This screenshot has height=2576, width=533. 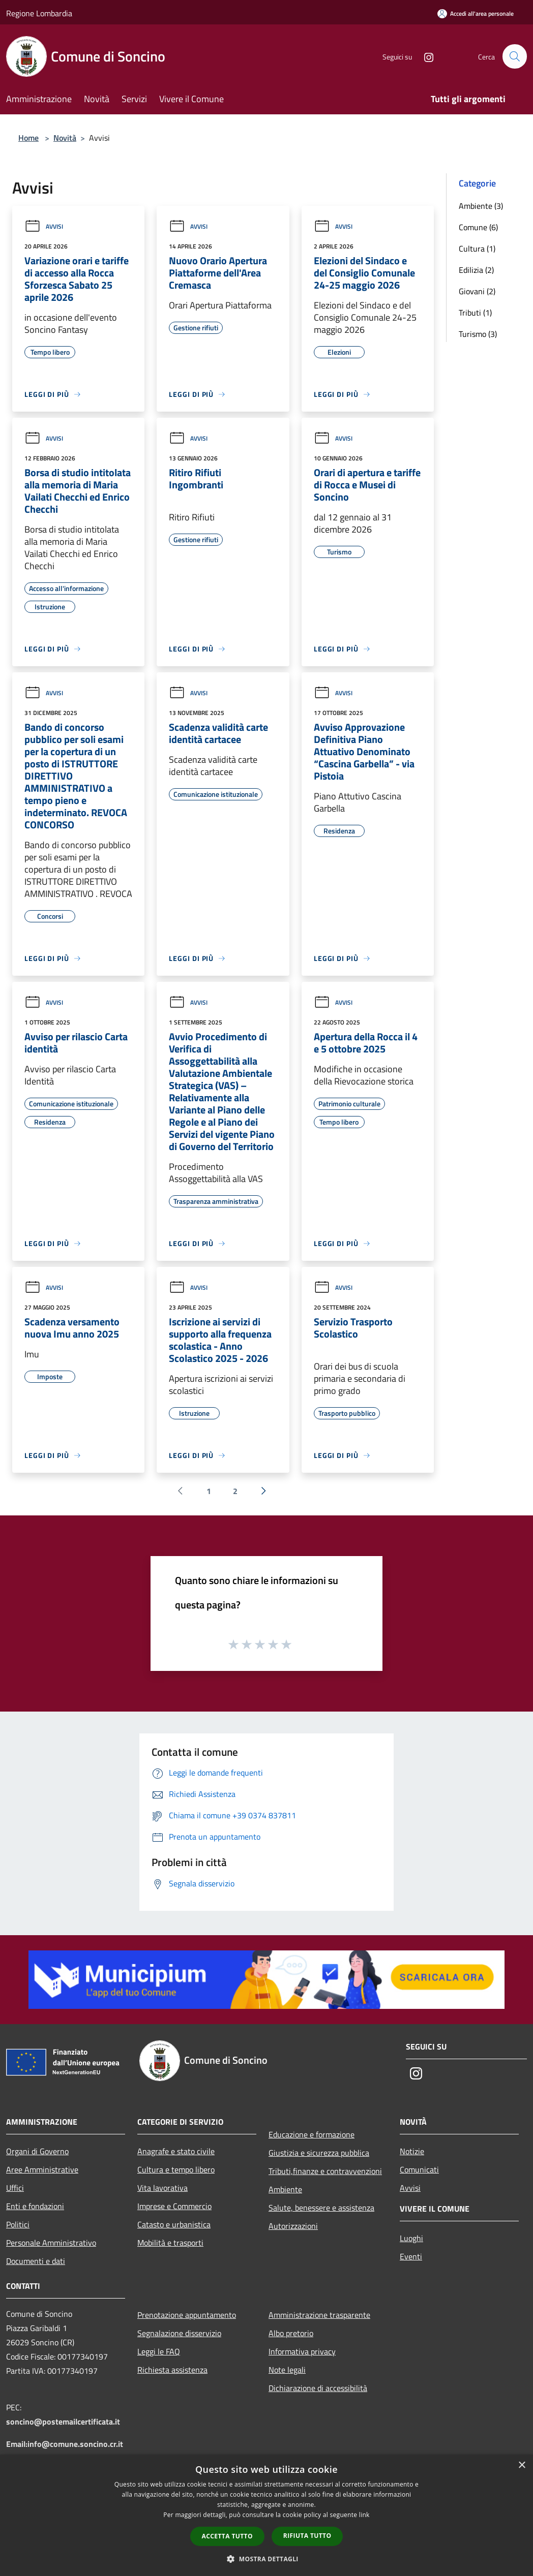 What do you see at coordinates (319, 2315) in the screenshot?
I see `Amministrazione trasparente` at bounding box center [319, 2315].